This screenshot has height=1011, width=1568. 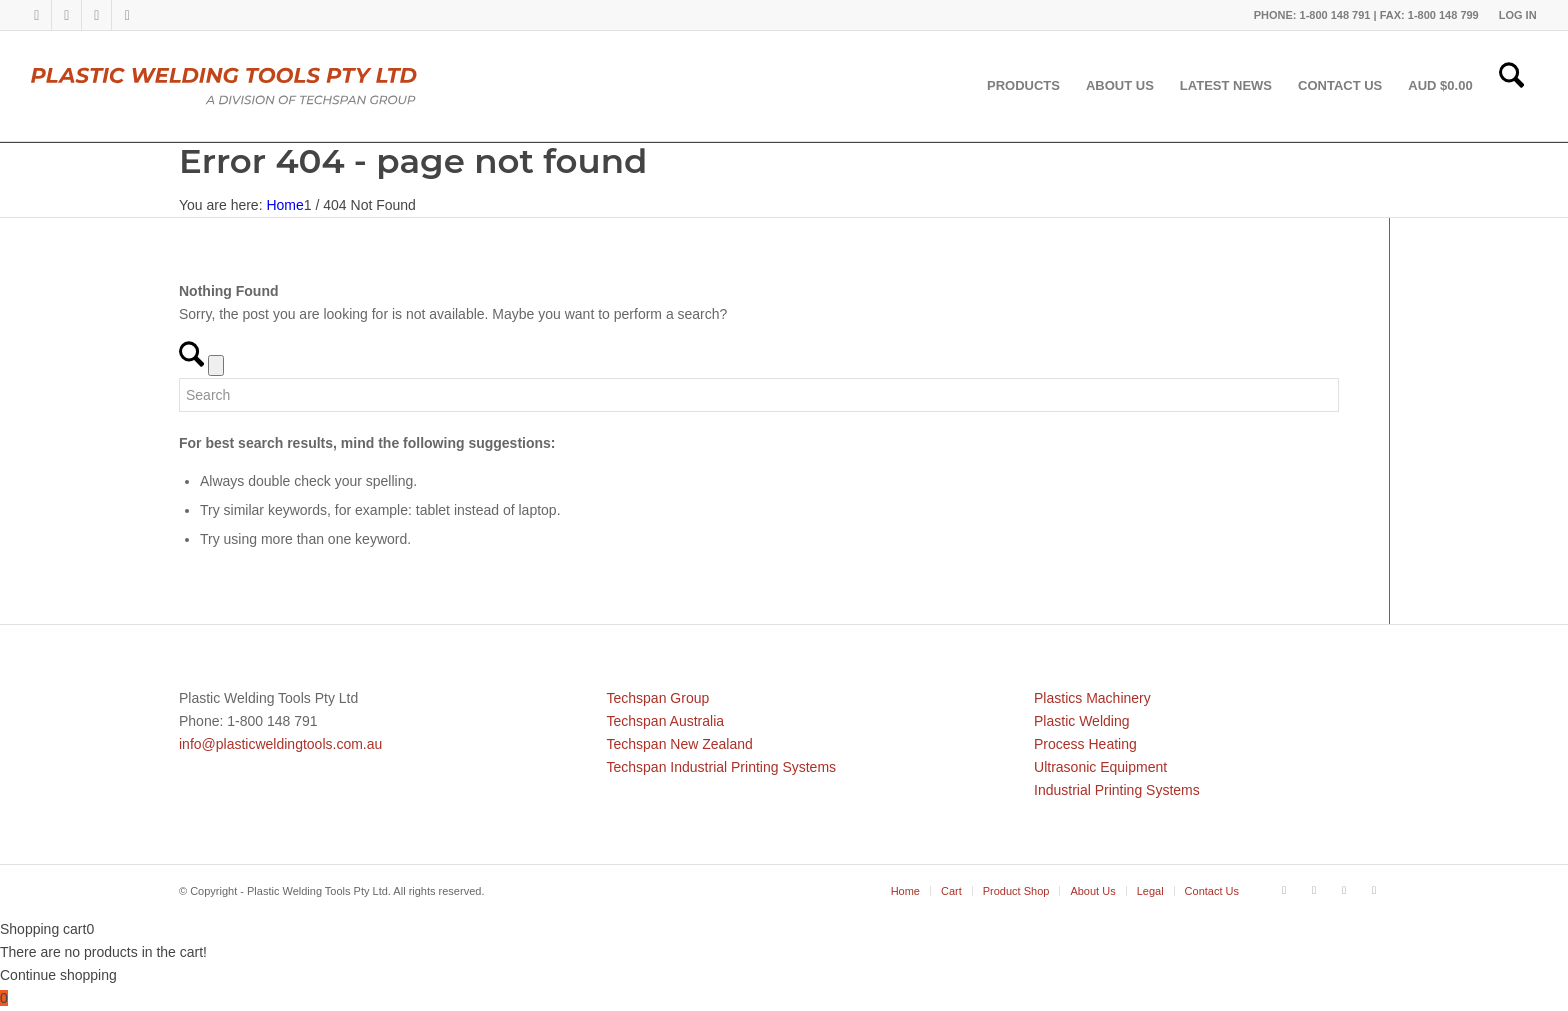 What do you see at coordinates (1513, 15) in the screenshot?
I see `[menuitem]` at bounding box center [1513, 15].